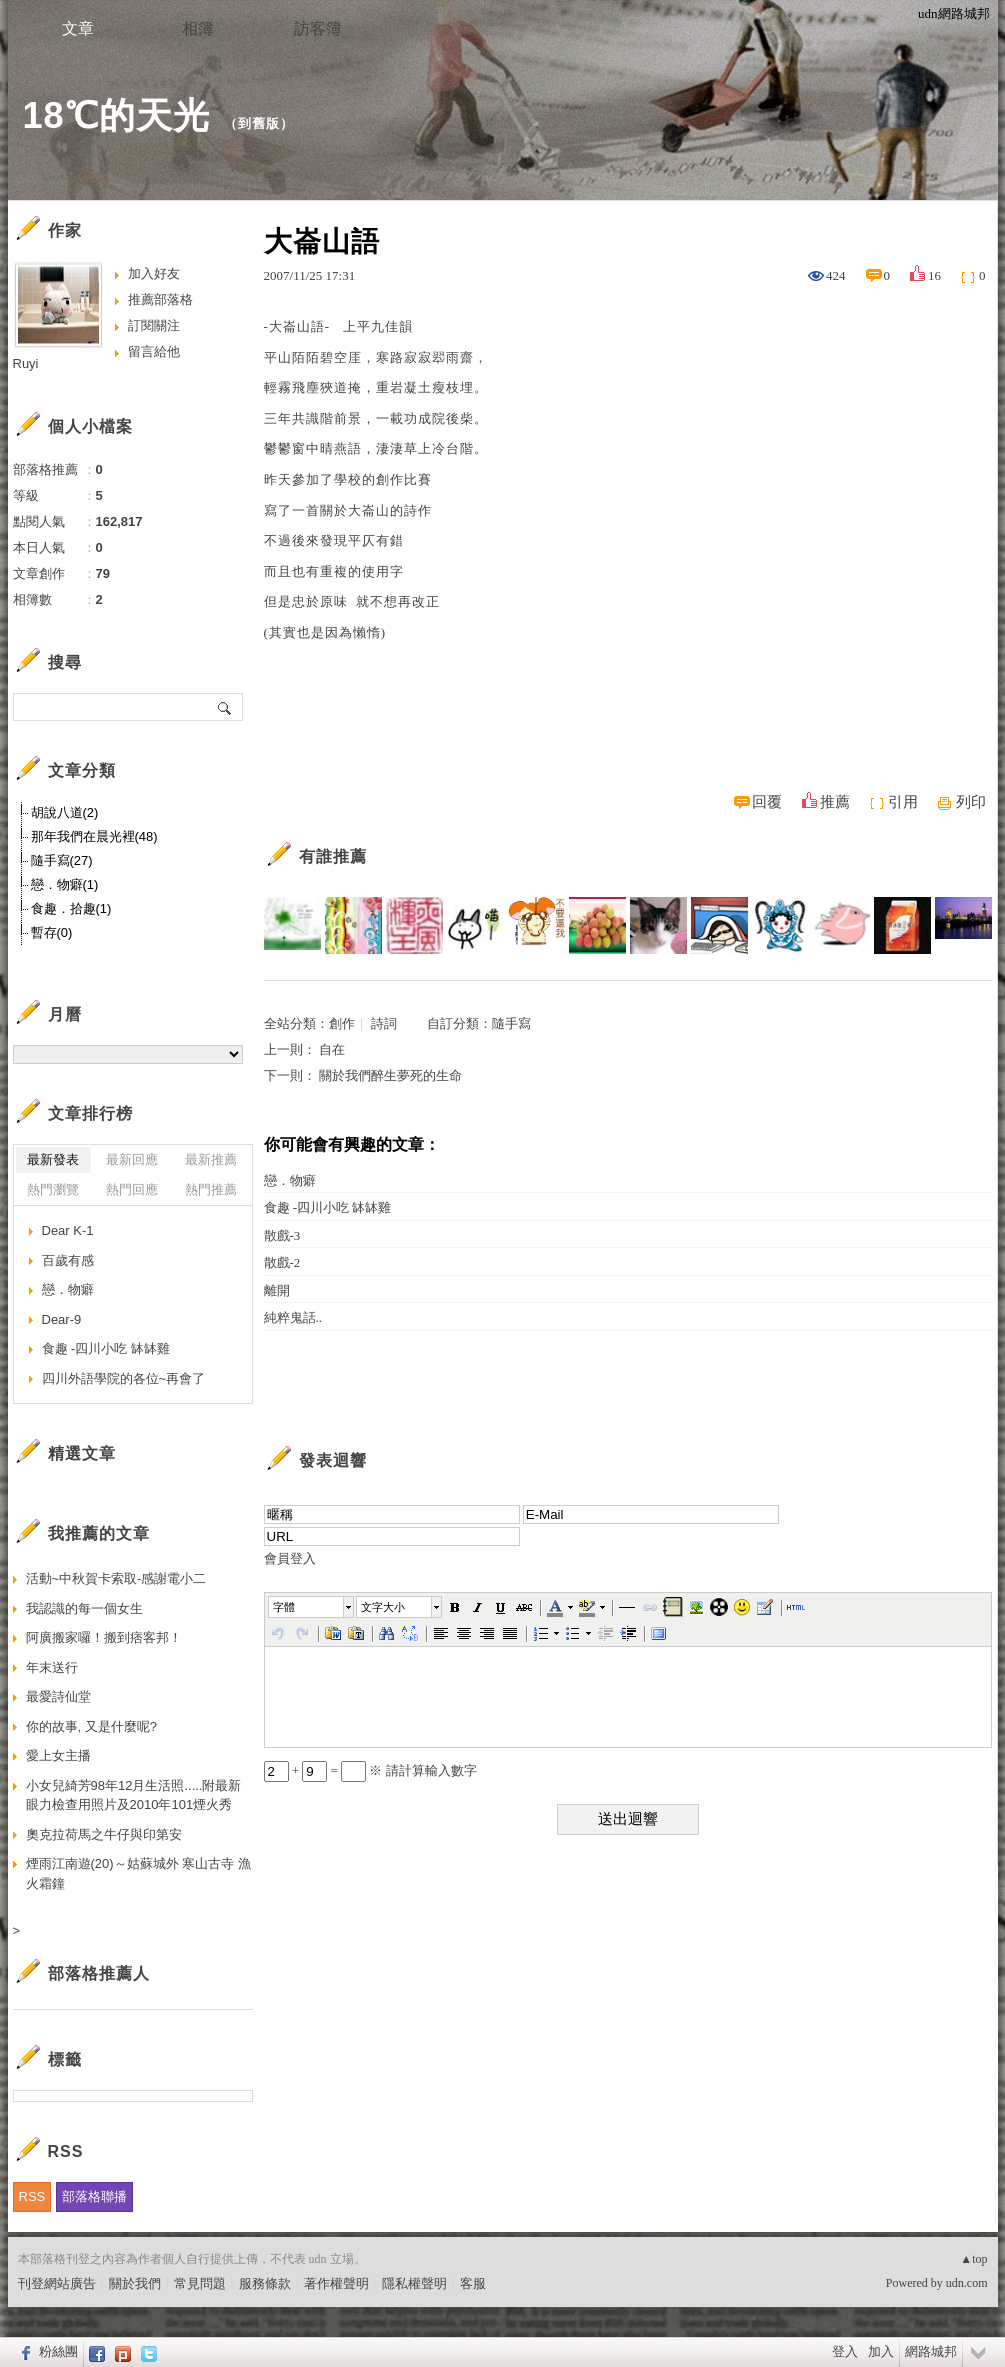 The height and width of the screenshot is (2367, 1005). Describe the element at coordinates (104, 1834) in the screenshot. I see `奧克拉荷馬之牛仔與印第安` at that location.